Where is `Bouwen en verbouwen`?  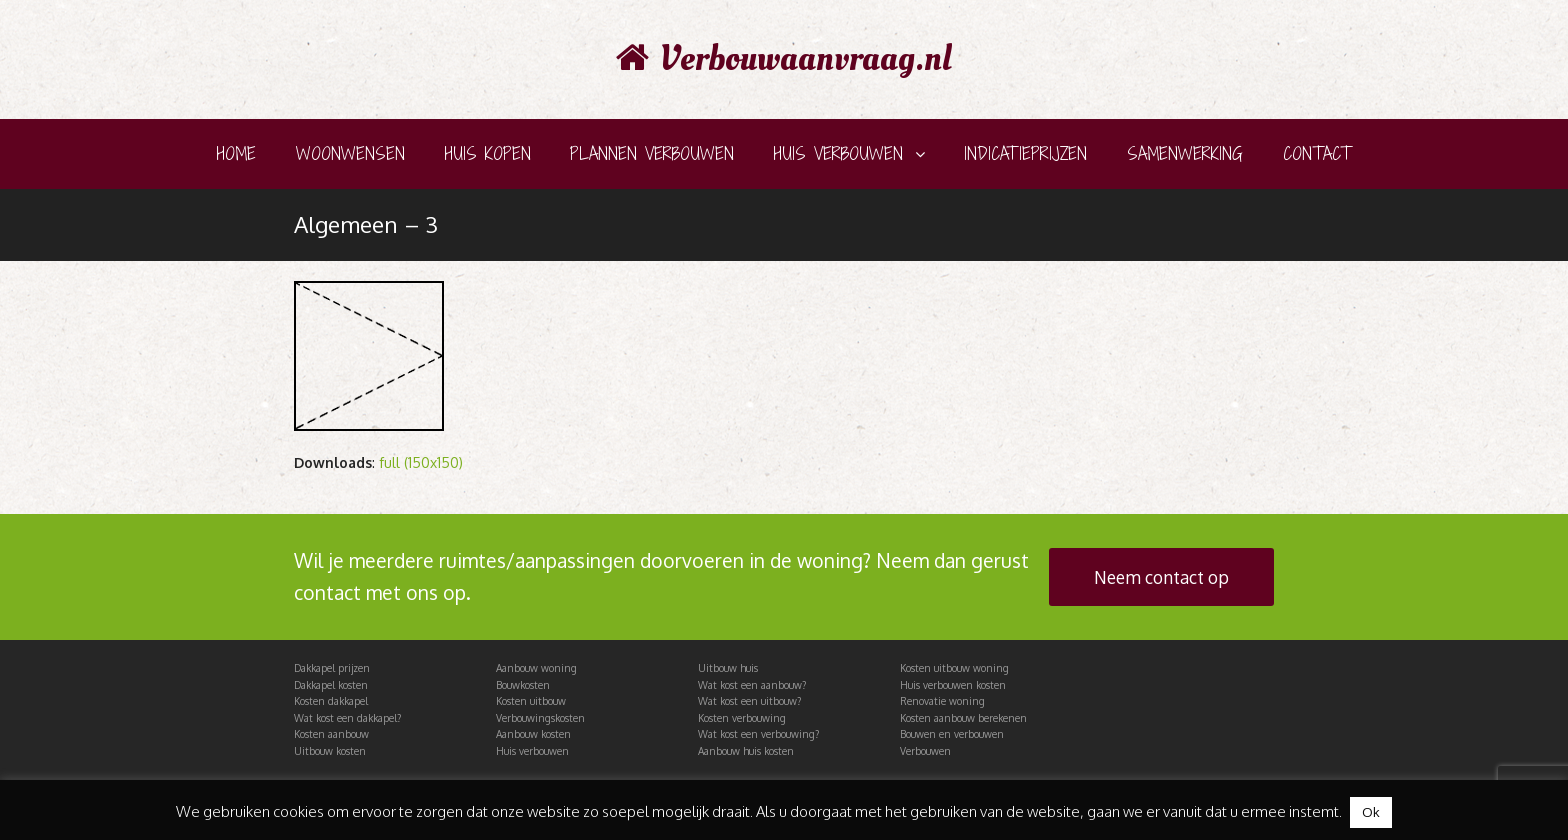 Bouwen en verbouwen is located at coordinates (952, 734).